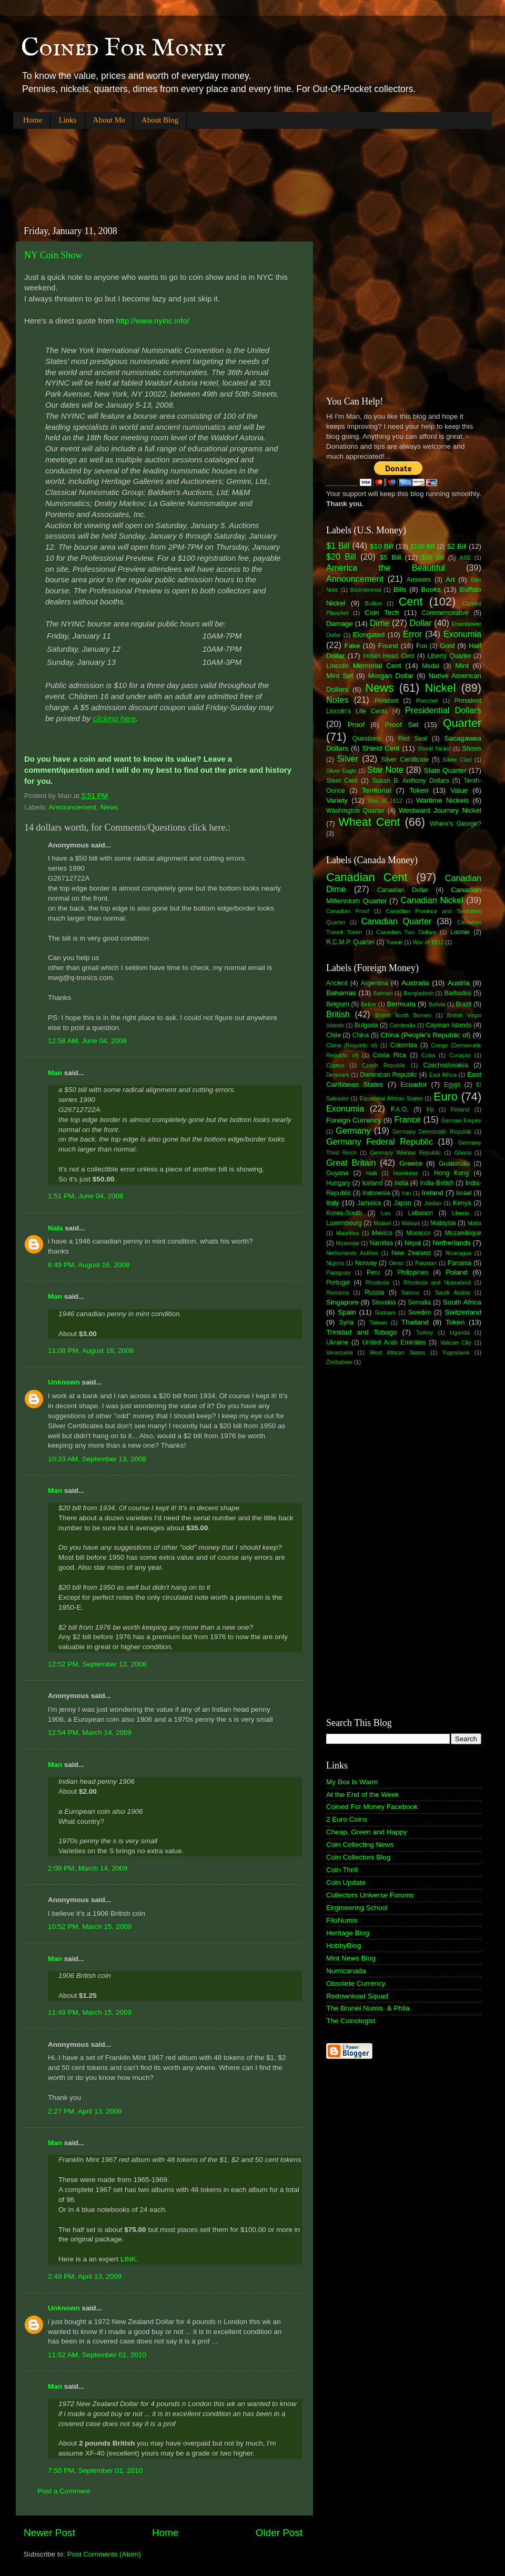 The height and width of the screenshot is (2576, 505). What do you see at coordinates (372, 1183) in the screenshot?
I see `Iceland` at bounding box center [372, 1183].